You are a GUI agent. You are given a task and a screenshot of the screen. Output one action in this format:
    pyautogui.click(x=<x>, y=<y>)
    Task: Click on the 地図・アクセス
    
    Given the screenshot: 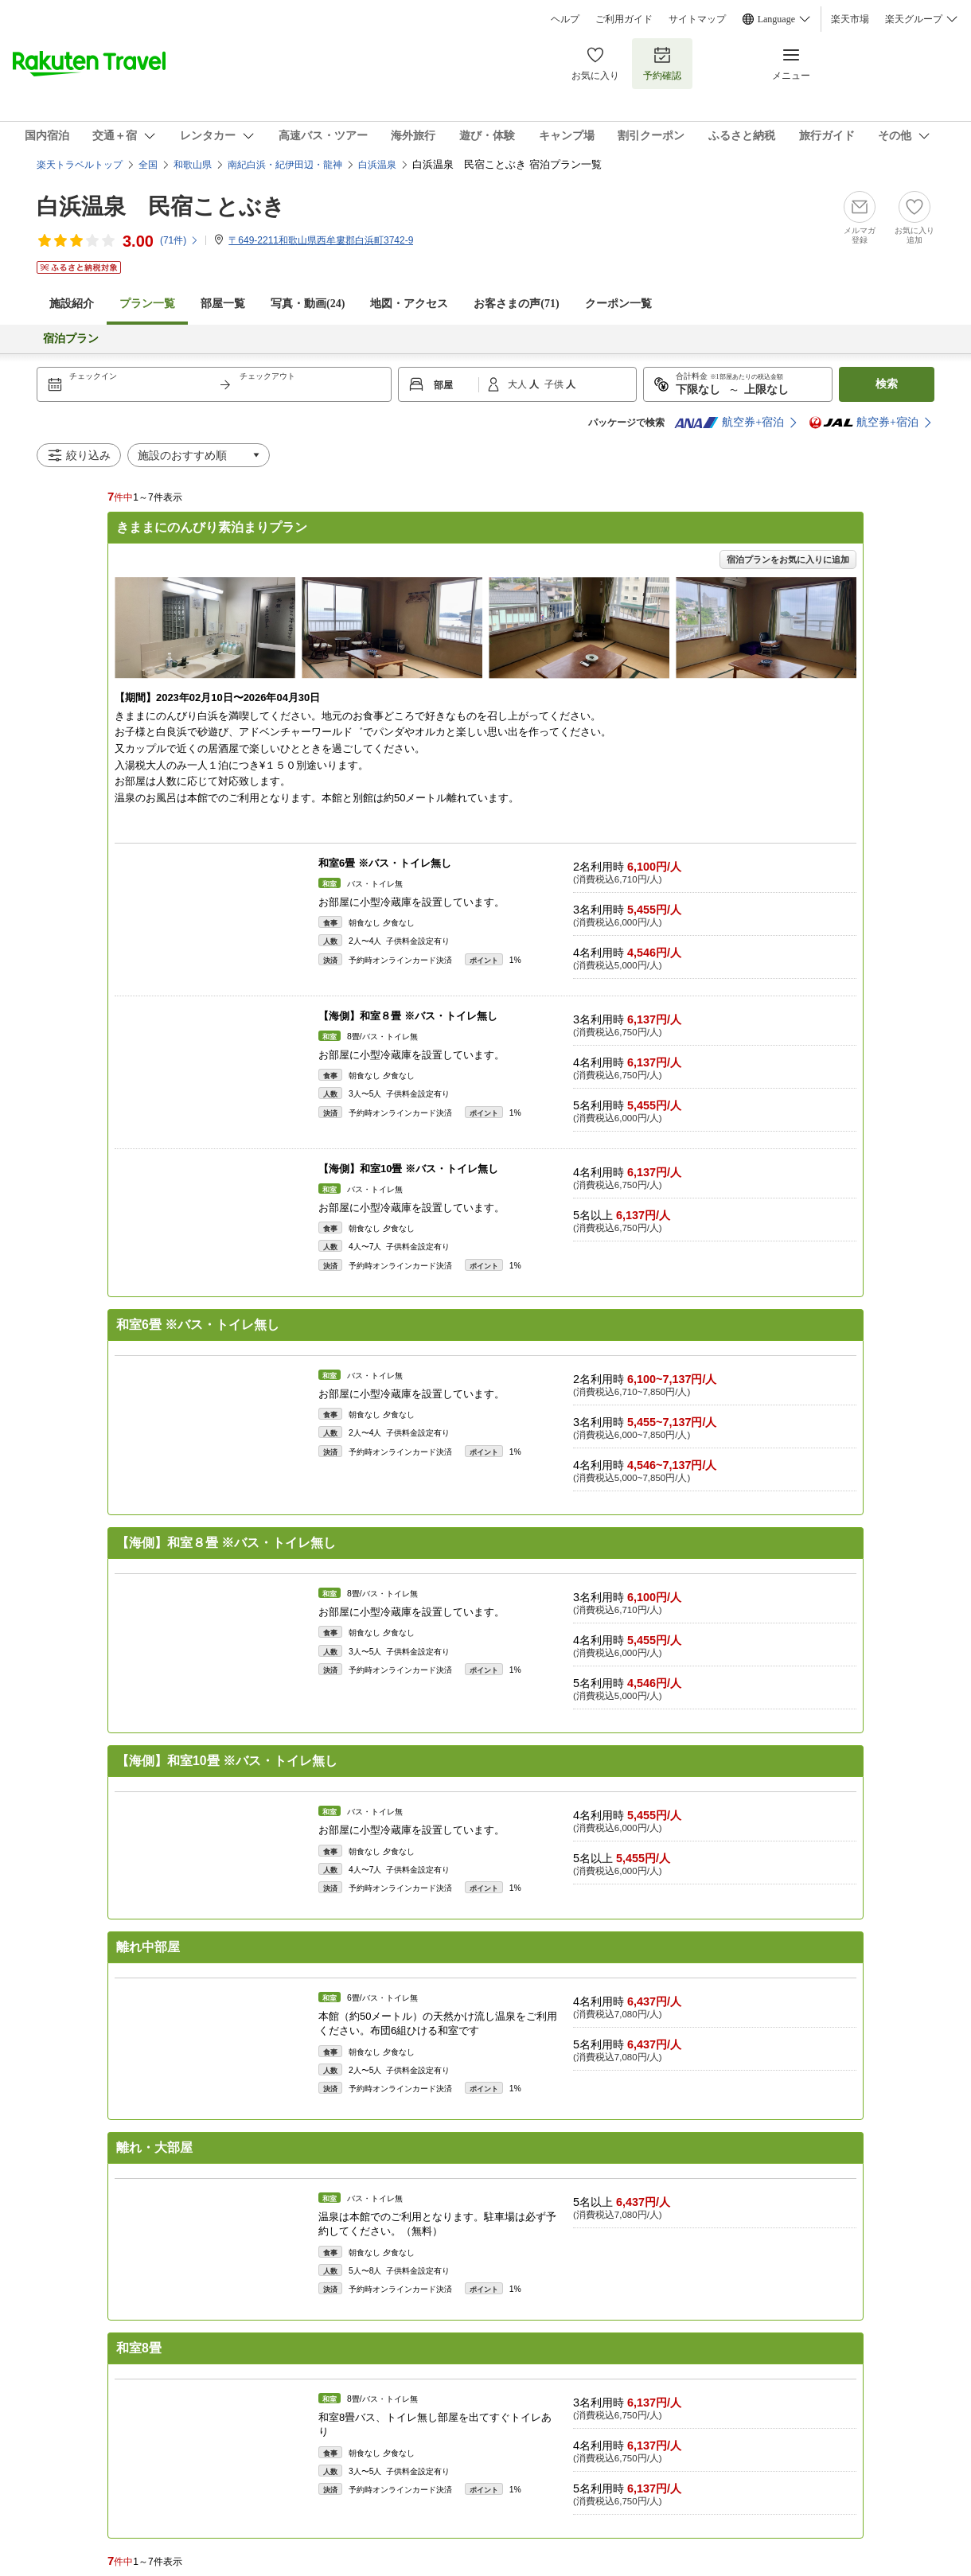 What is the action you would take?
    pyautogui.click(x=409, y=304)
    